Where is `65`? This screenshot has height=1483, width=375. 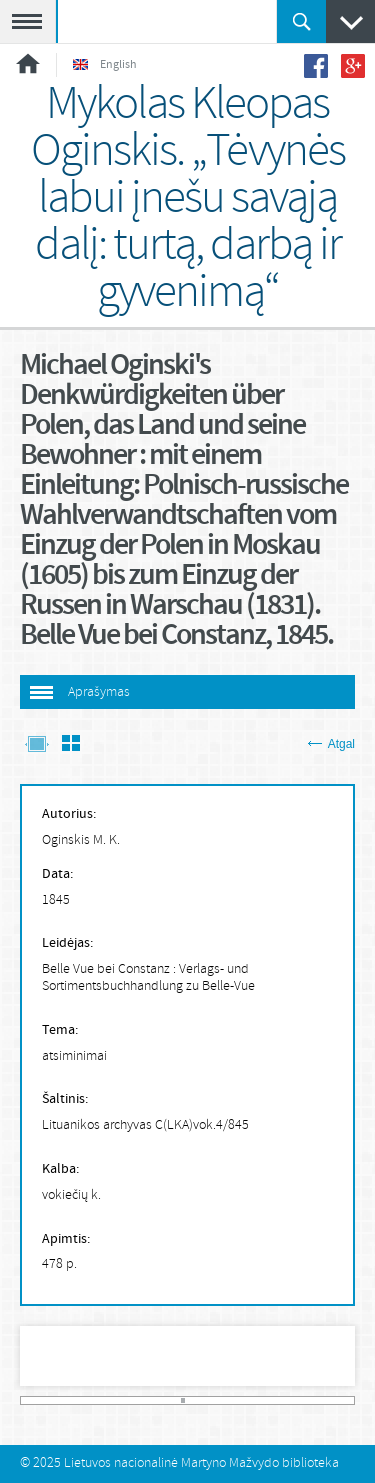
65 is located at coordinates (306, 1400).